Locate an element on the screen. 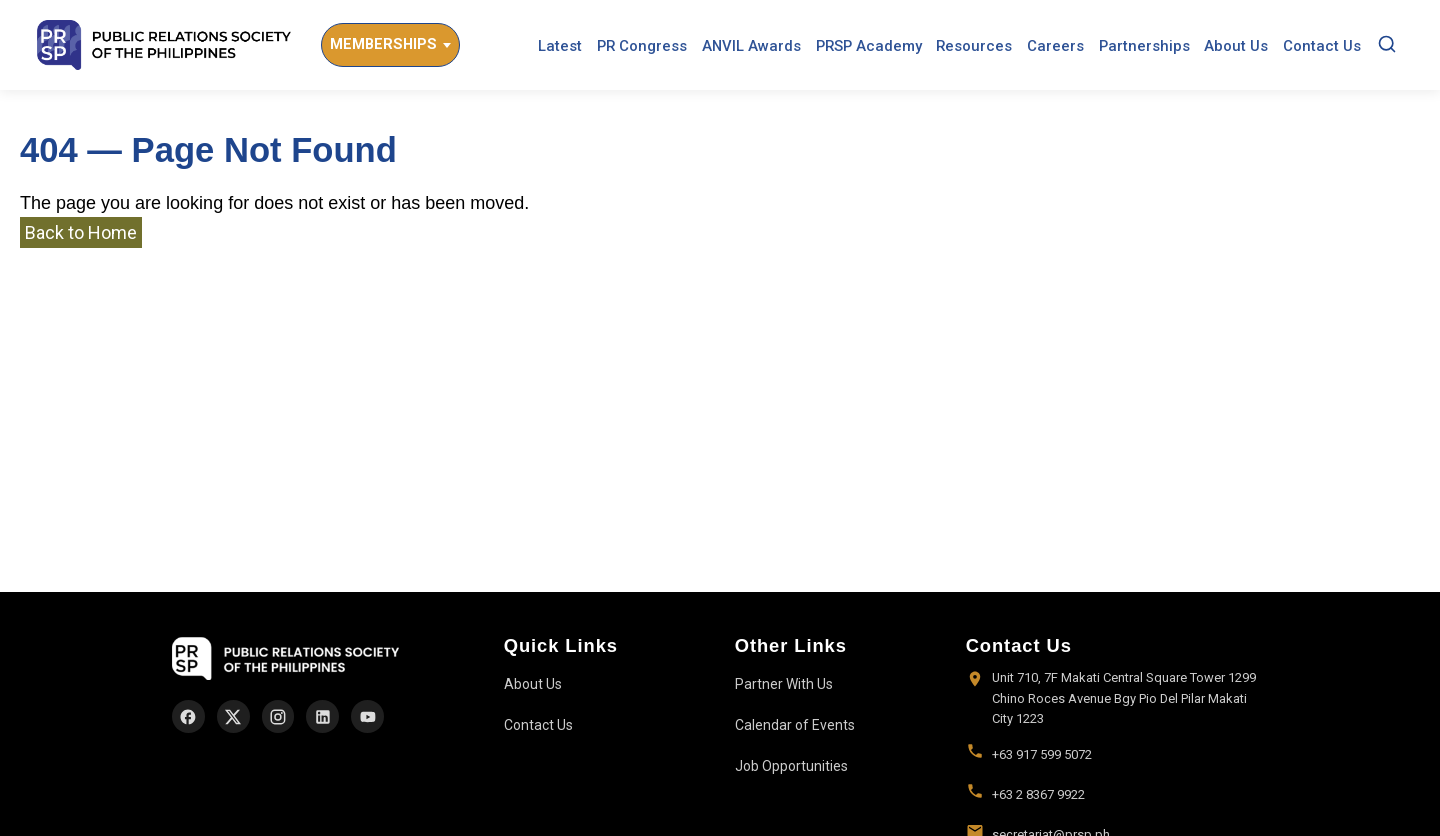 This screenshot has width=1440, height=836. [X] is located at coordinates (233, 716).